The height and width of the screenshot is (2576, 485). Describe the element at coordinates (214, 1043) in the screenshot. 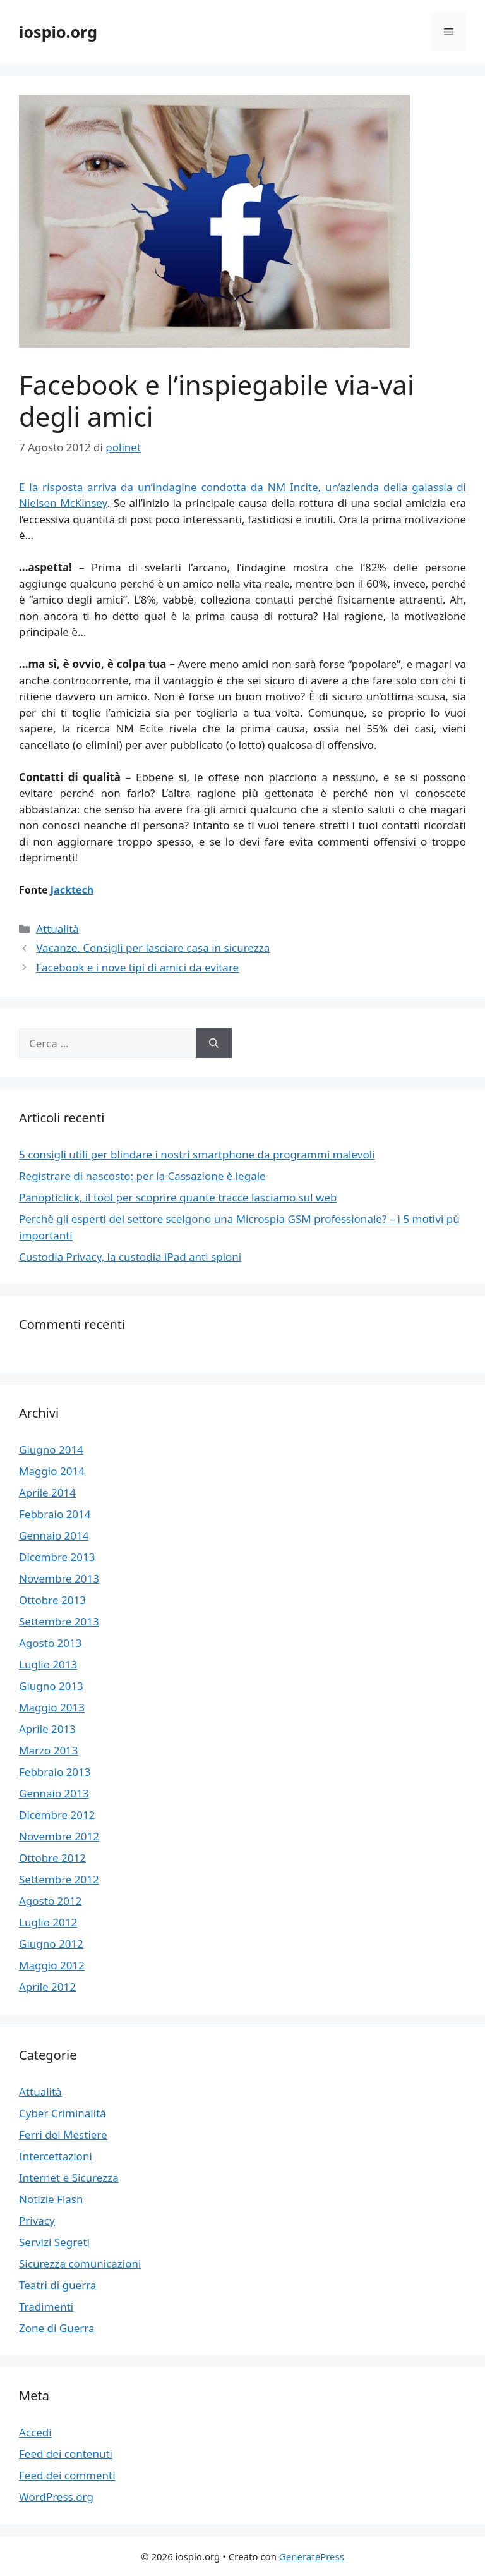

I see `[Cerca]` at that location.